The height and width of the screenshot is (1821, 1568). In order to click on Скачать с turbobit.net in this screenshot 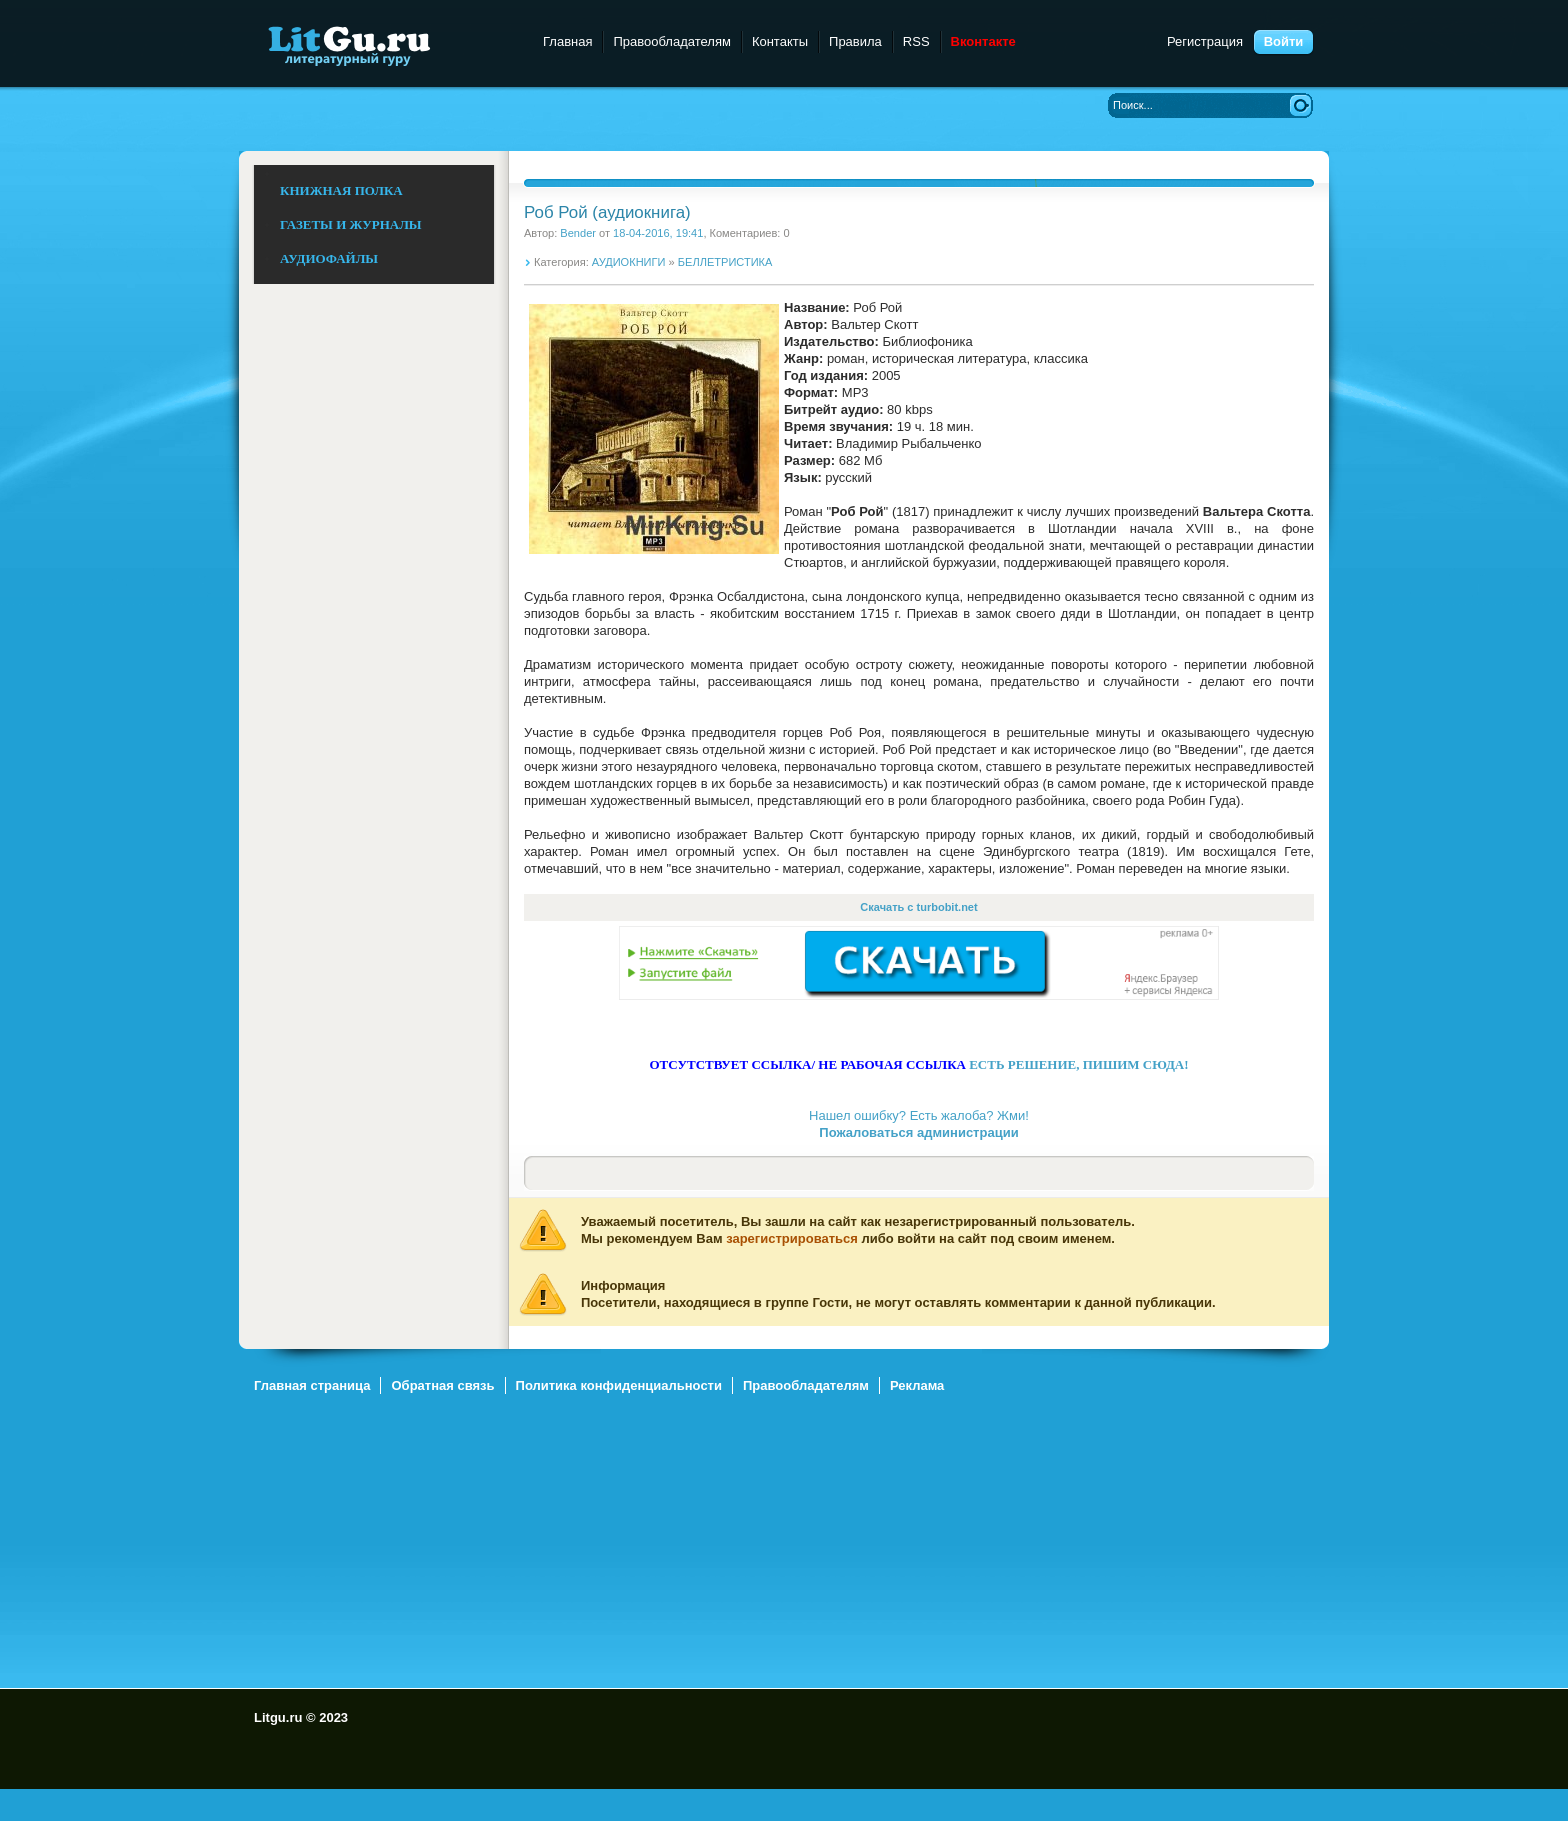, I will do `click(918, 907)`.